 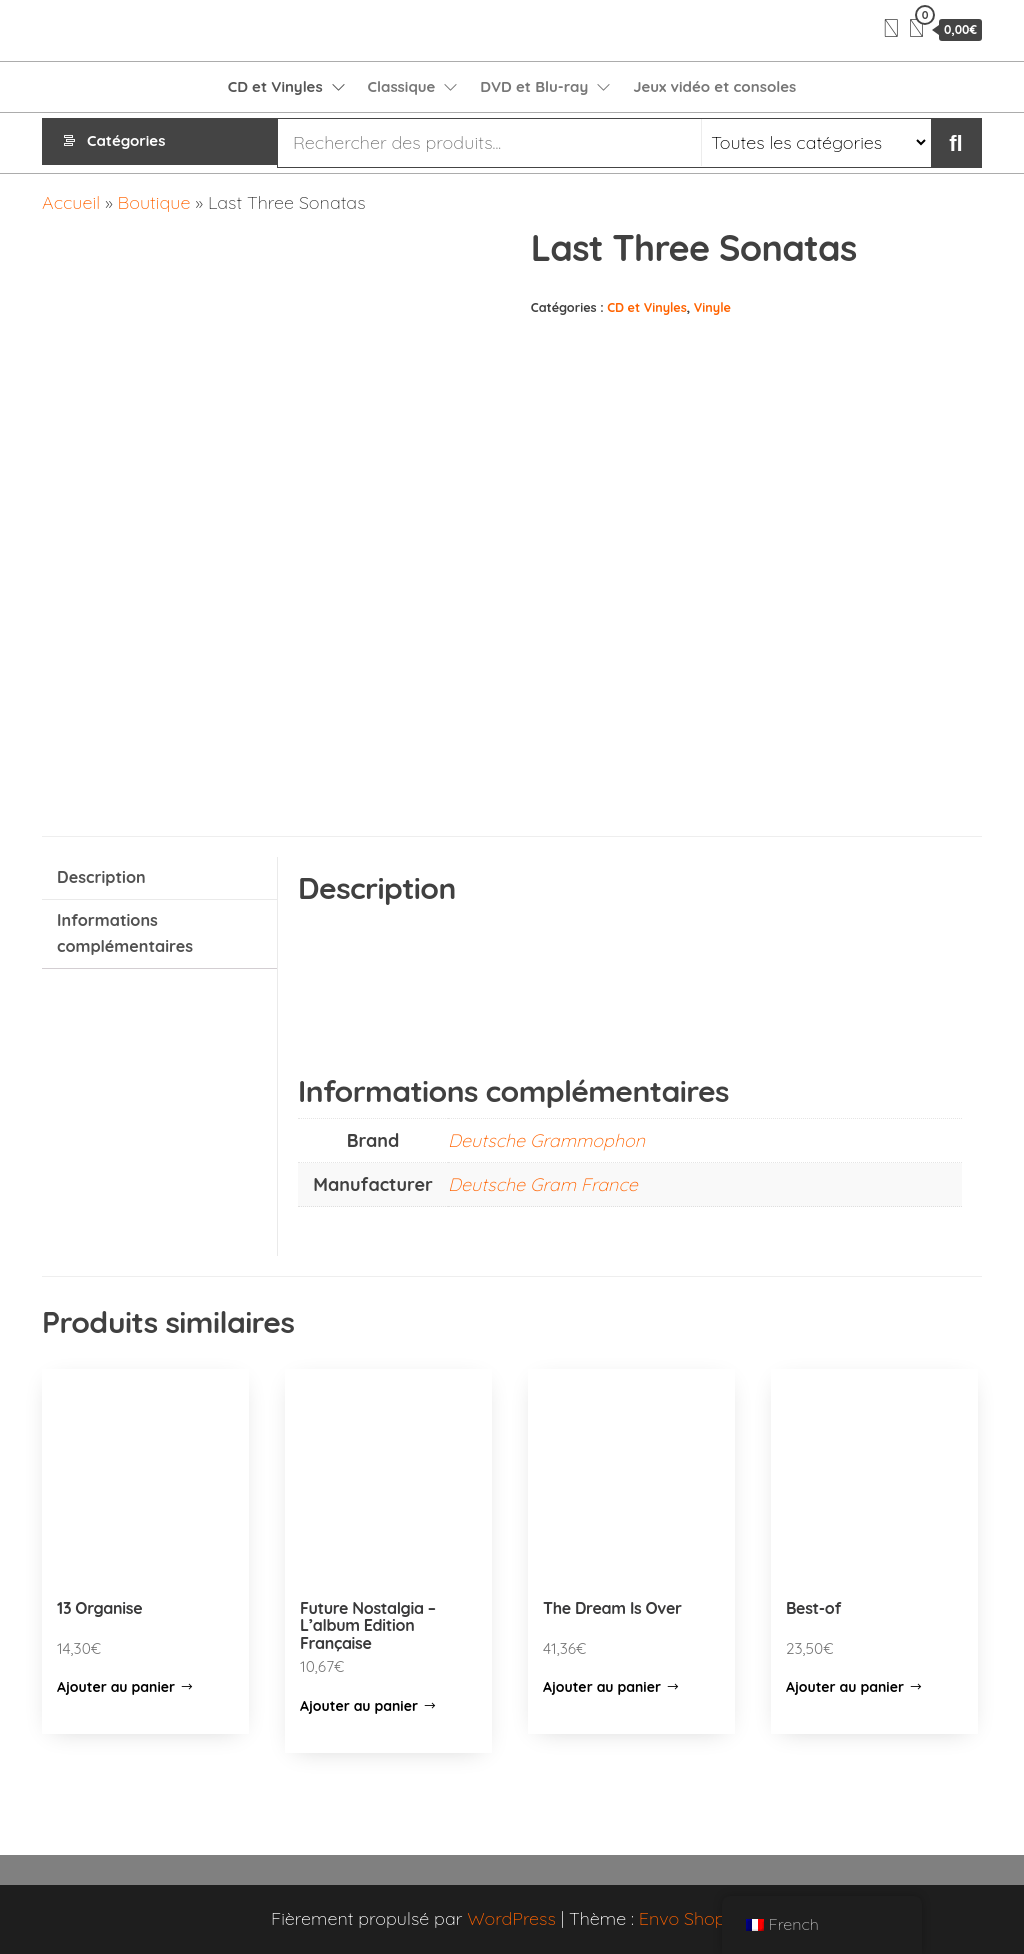 What do you see at coordinates (116, 1687) in the screenshot?
I see `Ajouter au panier [Ajouter “13 Organise” à votre panier]` at bounding box center [116, 1687].